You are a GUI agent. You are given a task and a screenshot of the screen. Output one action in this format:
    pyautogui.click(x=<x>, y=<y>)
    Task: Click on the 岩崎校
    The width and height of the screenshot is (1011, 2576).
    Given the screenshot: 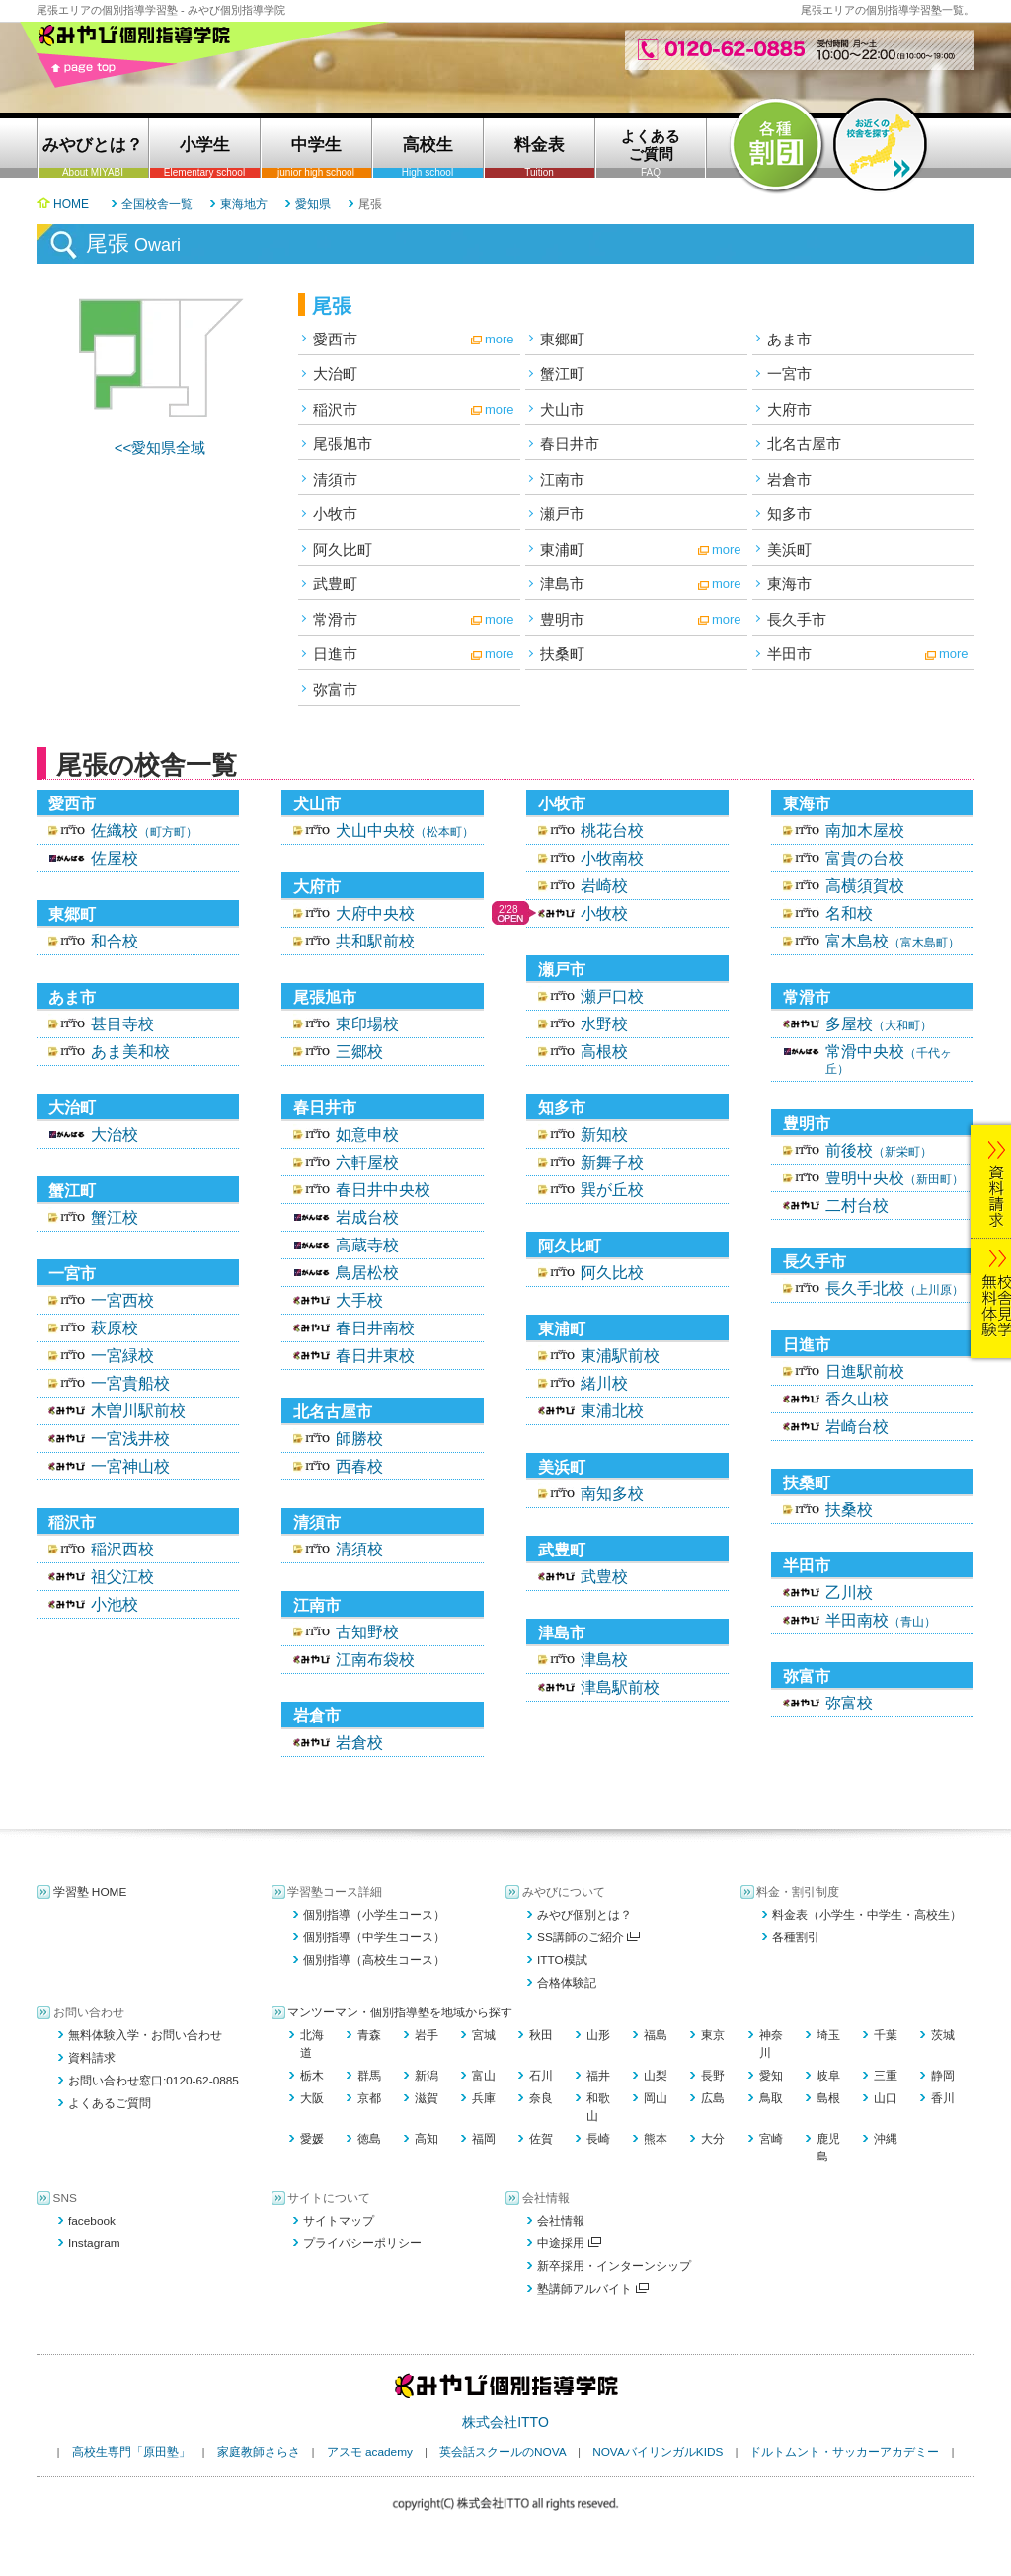 What is the action you would take?
    pyautogui.click(x=604, y=885)
    